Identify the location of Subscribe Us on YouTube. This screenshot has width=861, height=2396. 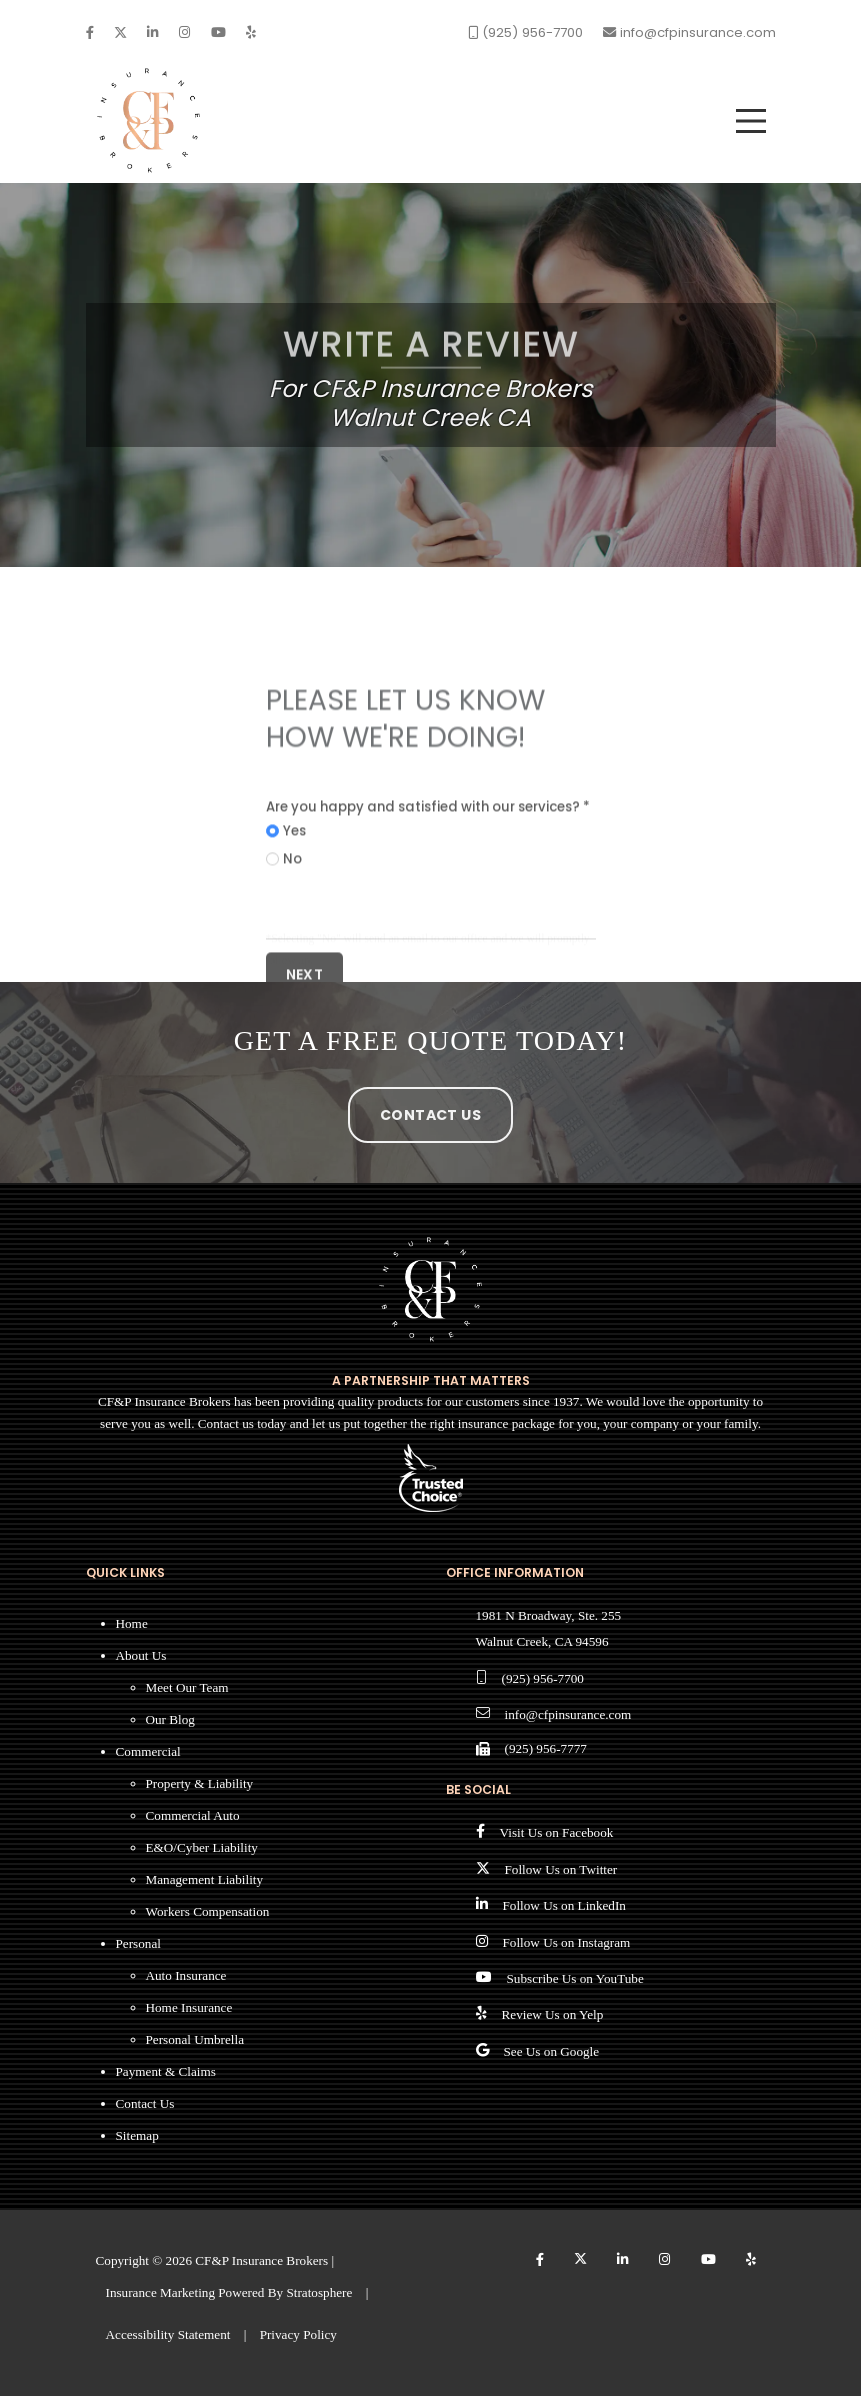
(575, 1978).